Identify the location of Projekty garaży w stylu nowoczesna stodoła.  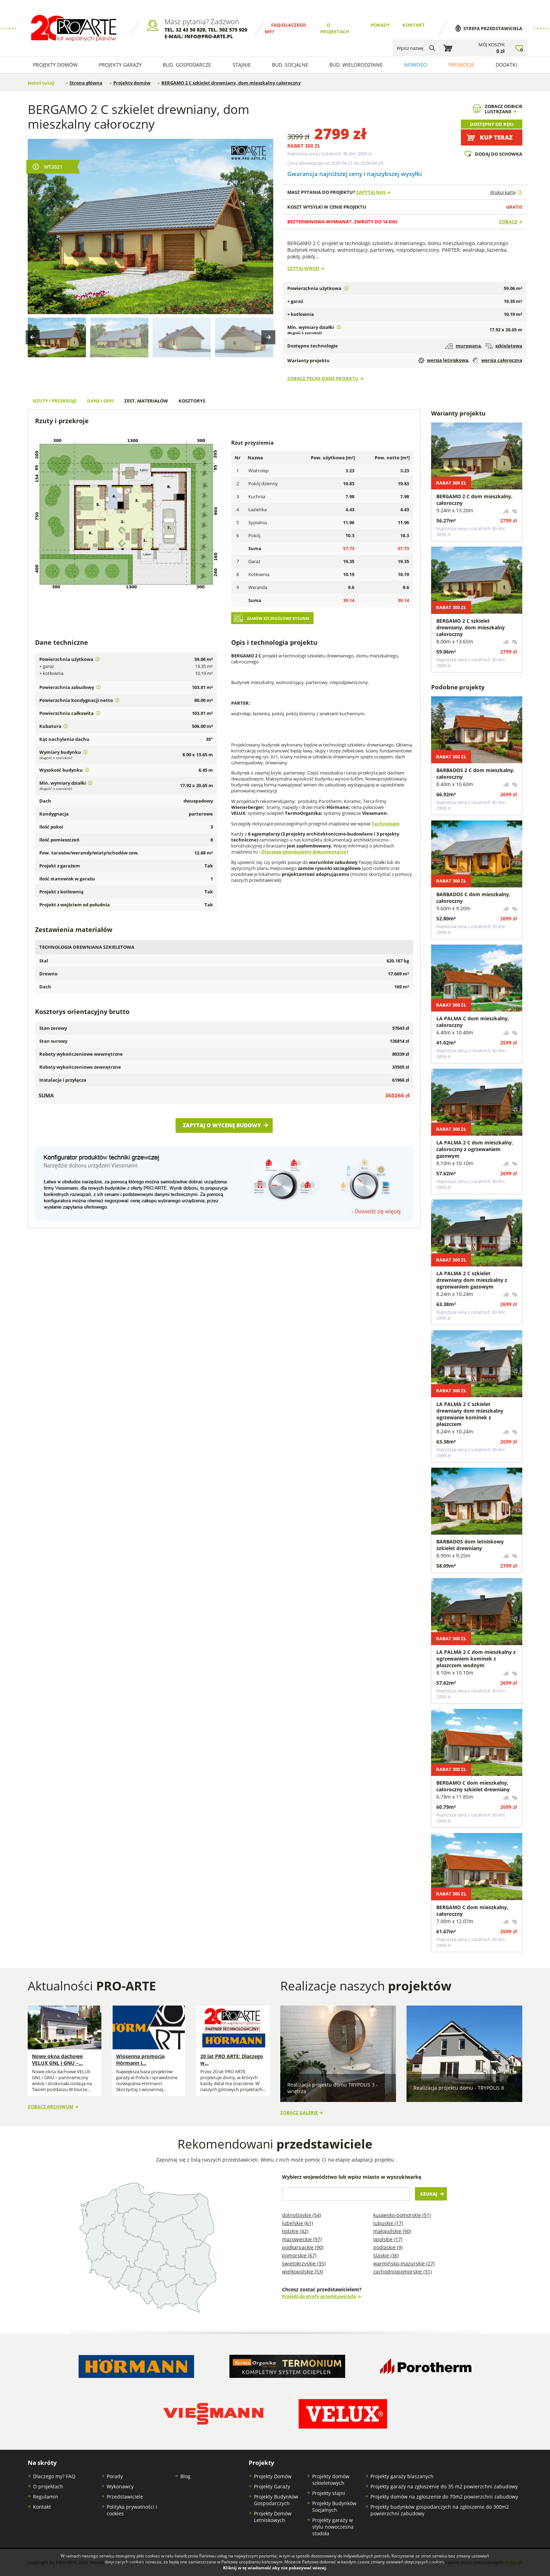
(333, 2527).